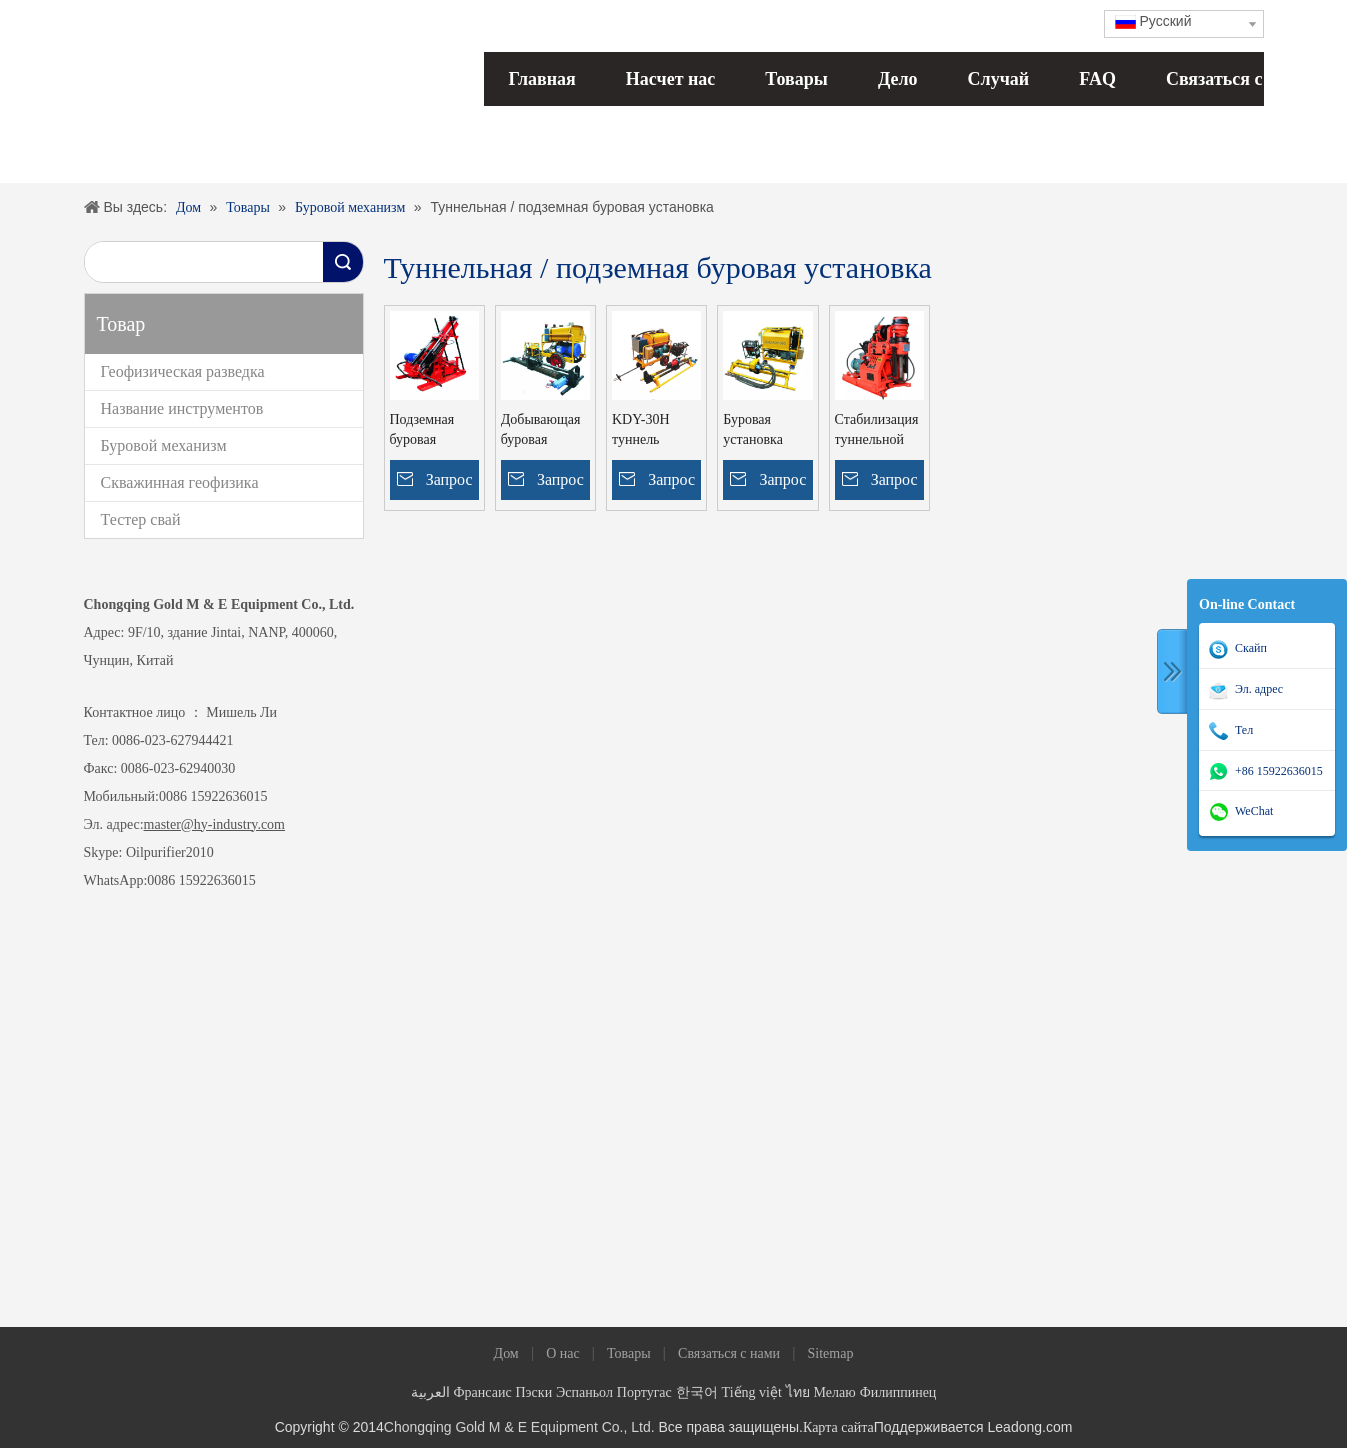 Image resolution: width=1347 pixels, height=1448 pixels. I want to click on Стабилизация туннельной шахты ZLJ-650, so click(877, 431).